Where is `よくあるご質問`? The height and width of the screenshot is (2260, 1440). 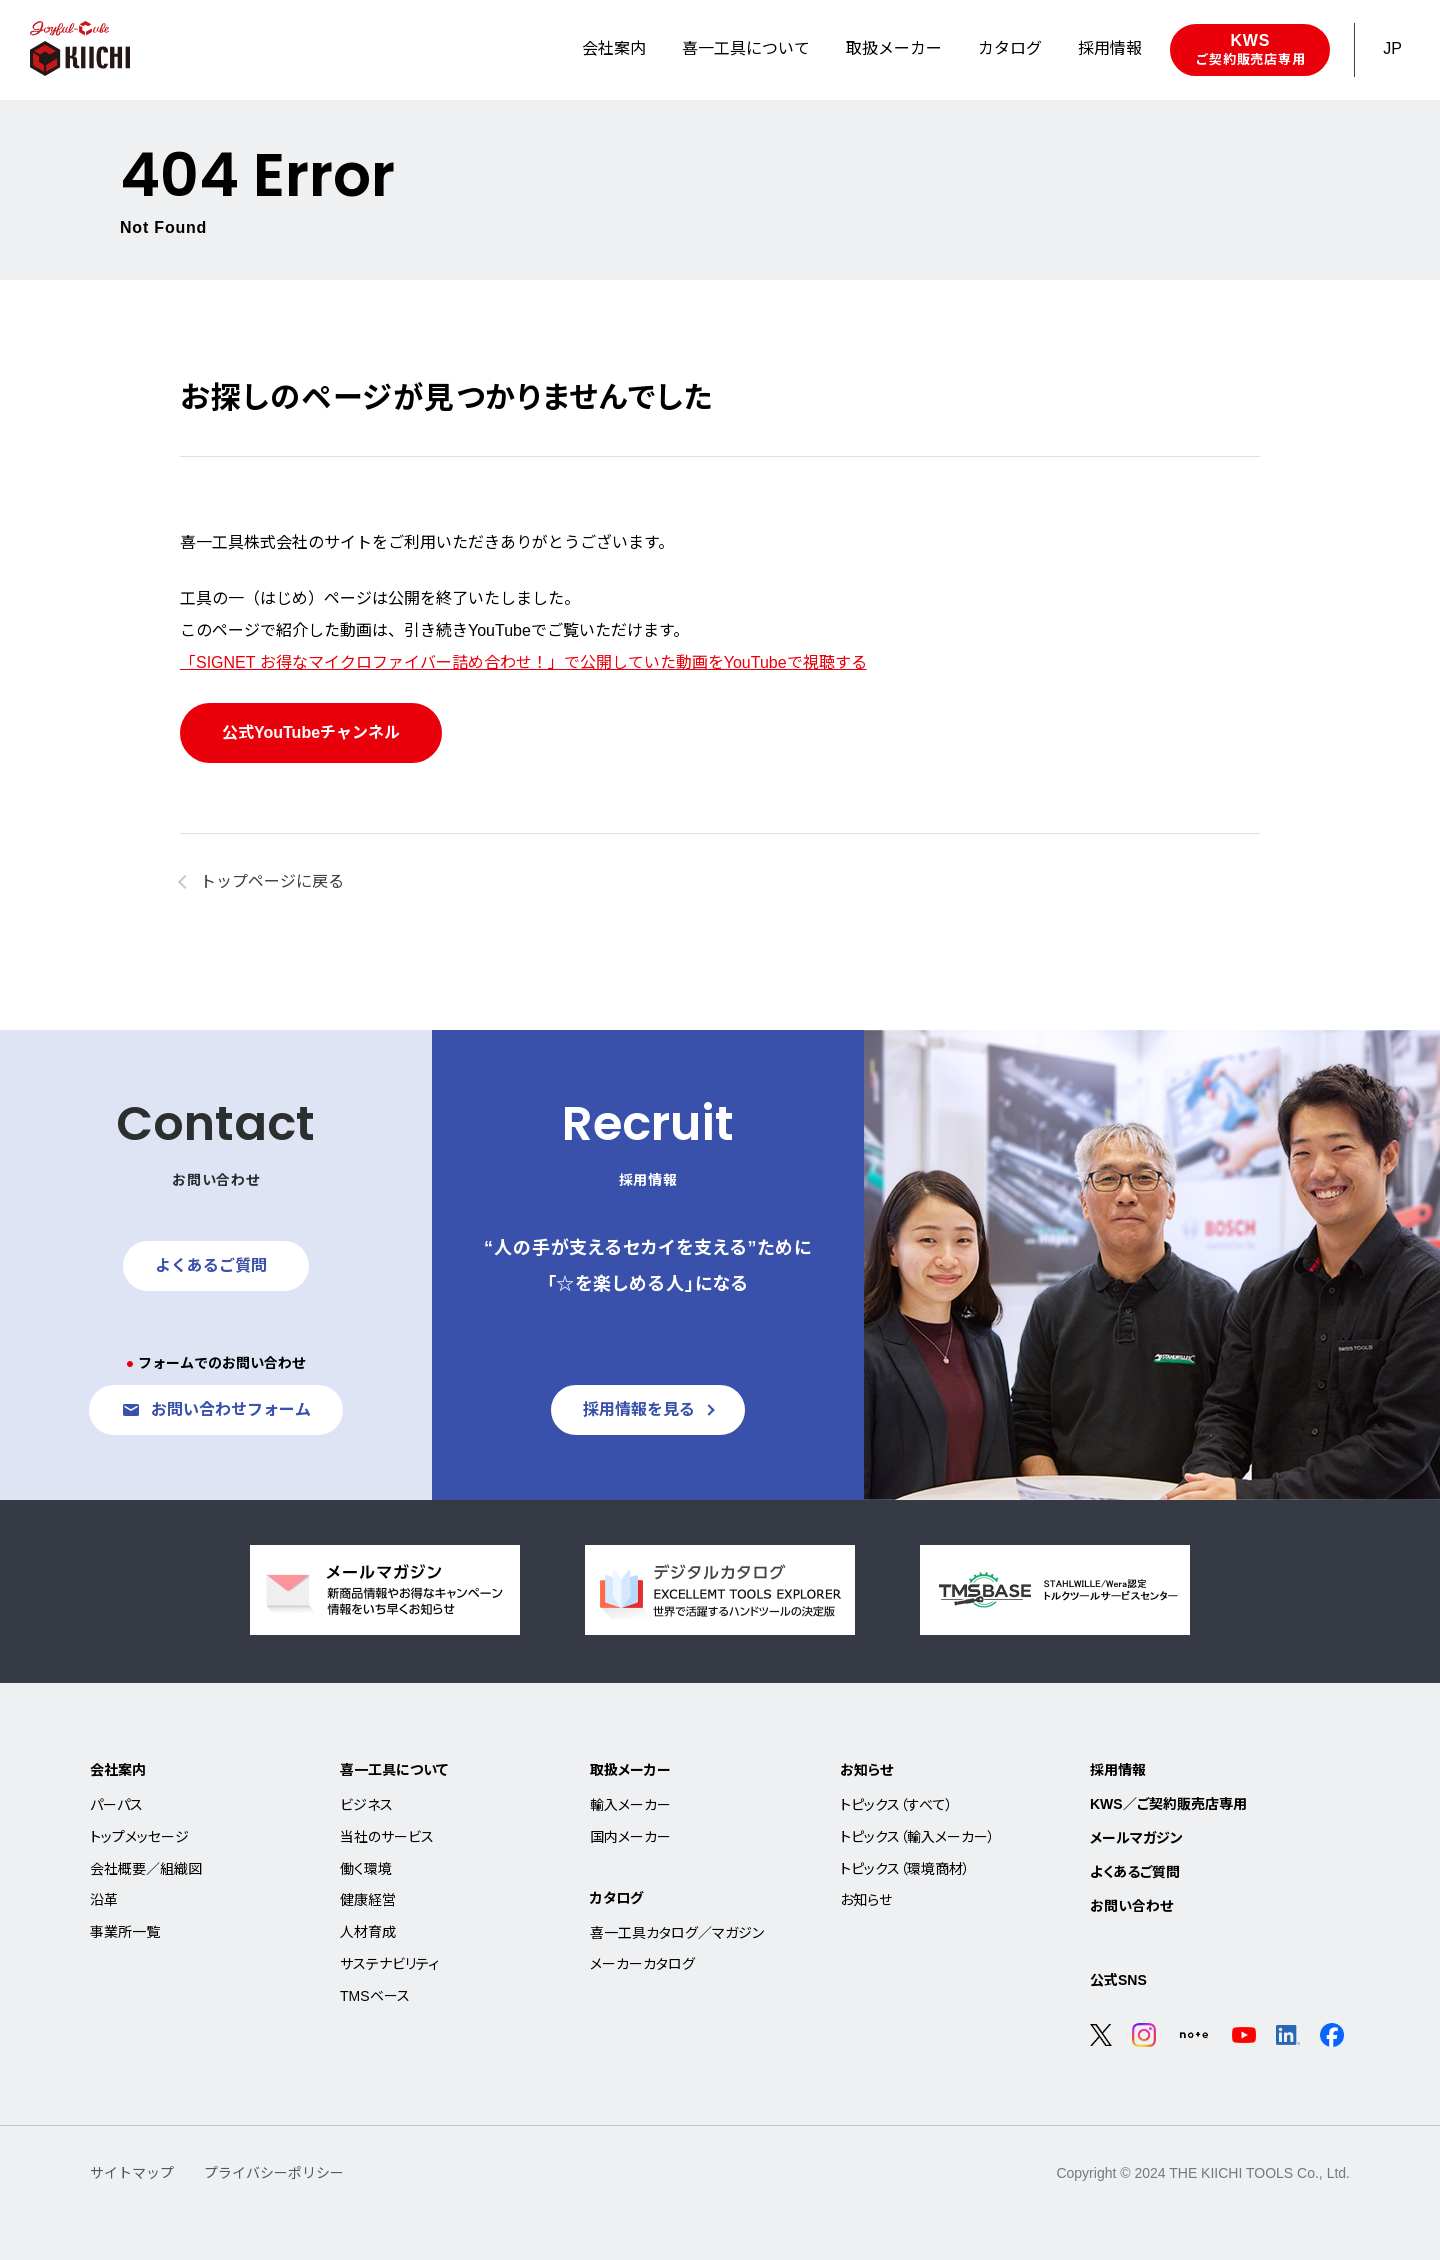 よくあるご質問 is located at coordinates (1135, 1872).